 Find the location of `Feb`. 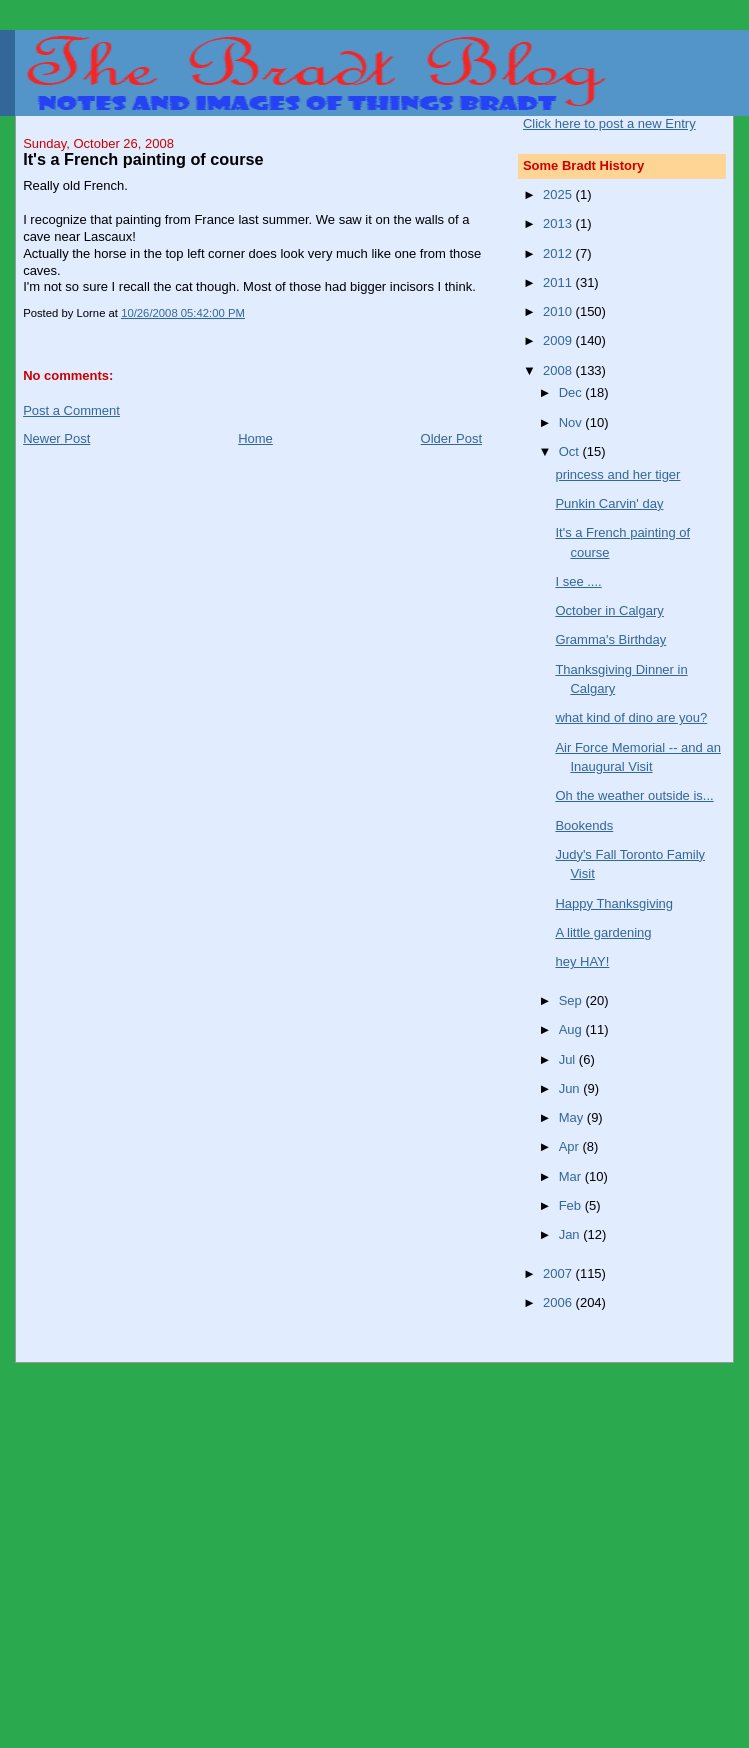

Feb is located at coordinates (572, 1205).